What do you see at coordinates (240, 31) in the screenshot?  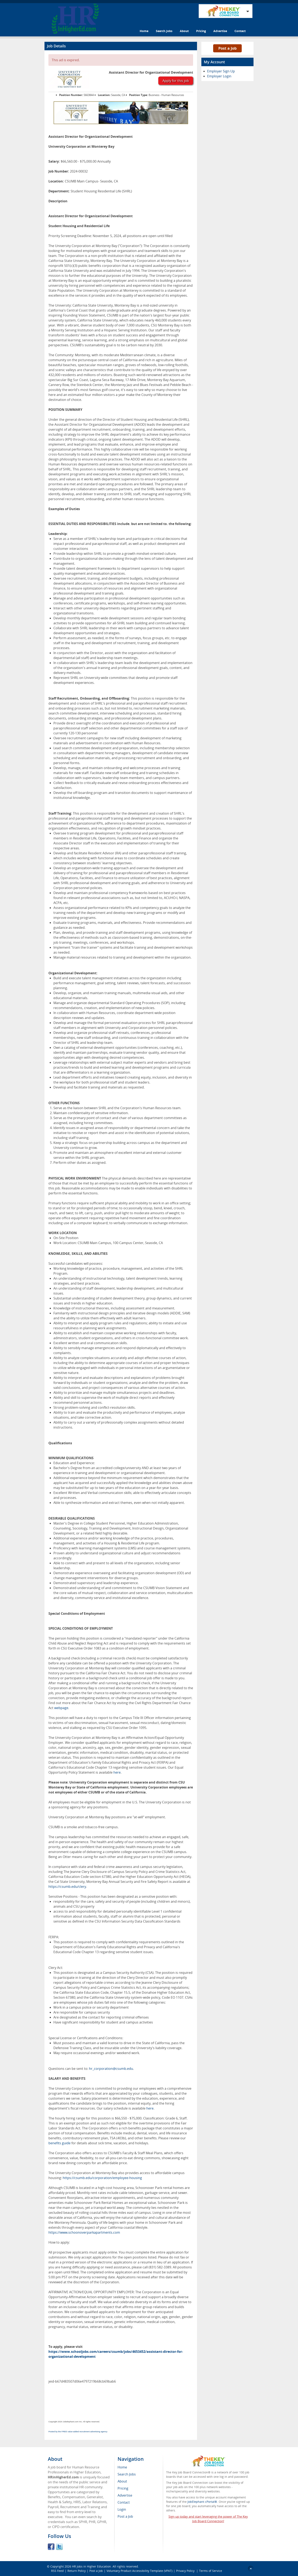 I see `Contact` at bounding box center [240, 31].